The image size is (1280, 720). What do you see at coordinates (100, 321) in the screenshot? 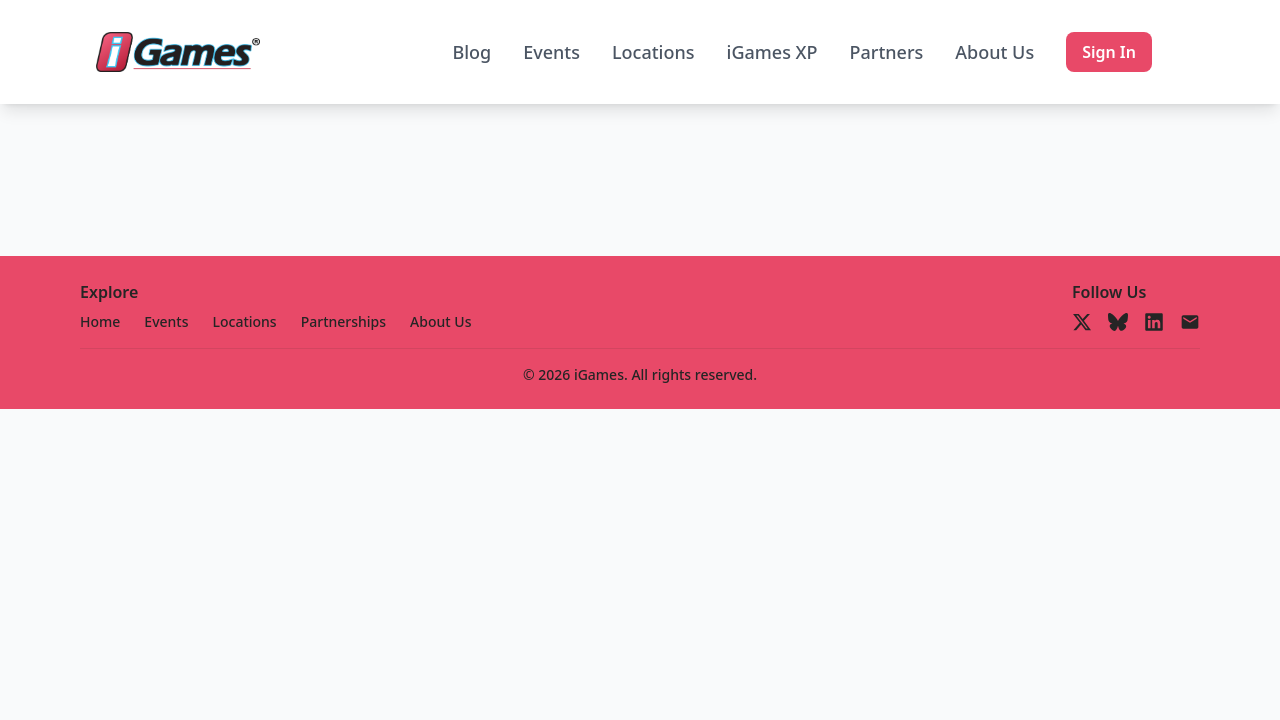
I see `Home` at bounding box center [100, 321].